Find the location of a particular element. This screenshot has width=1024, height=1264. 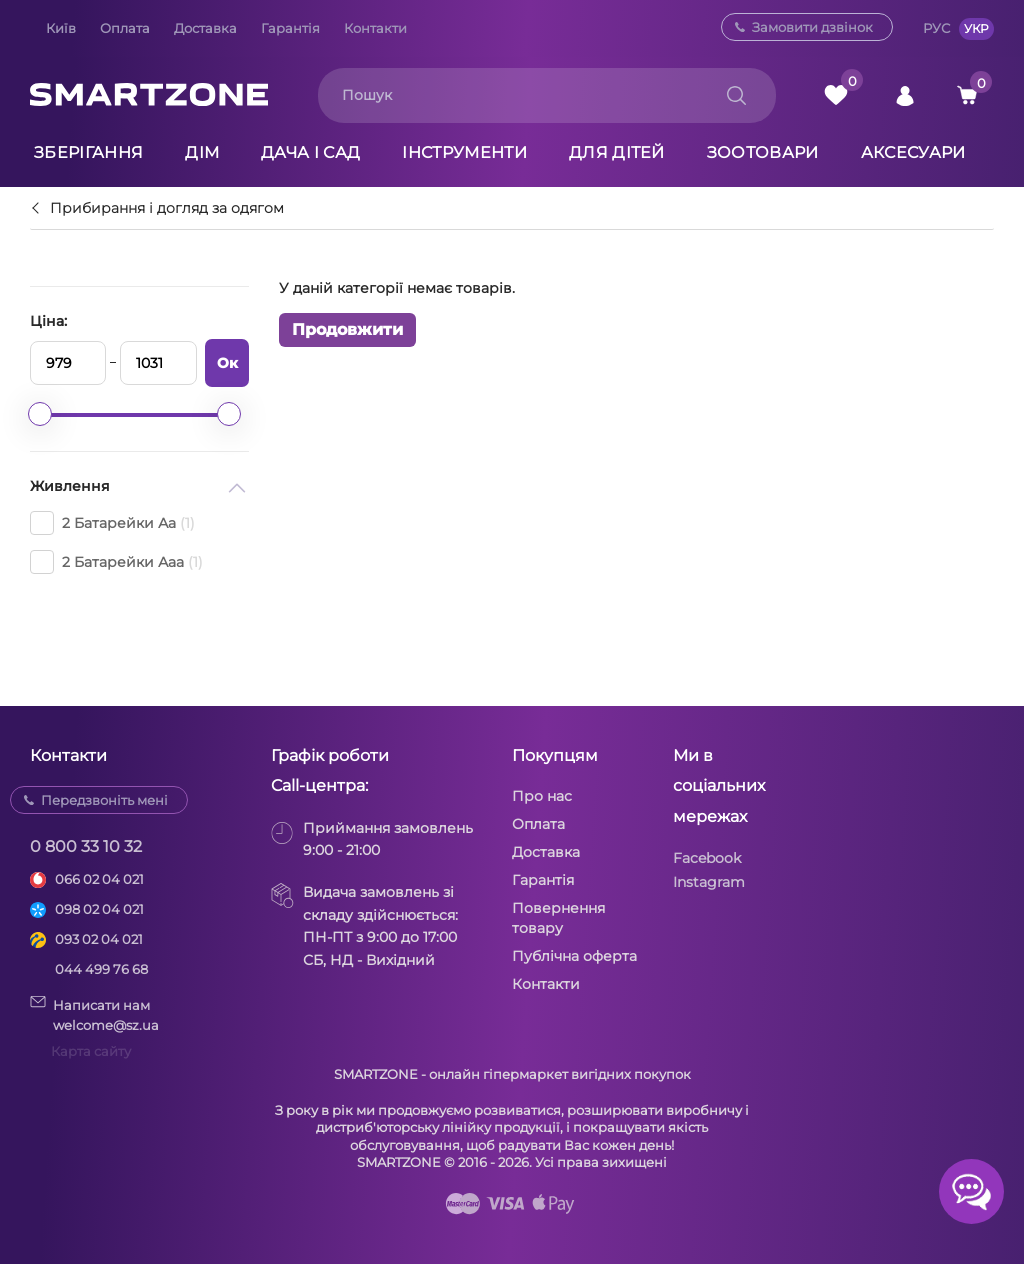

Instagram is located at coordinates (709, 882).